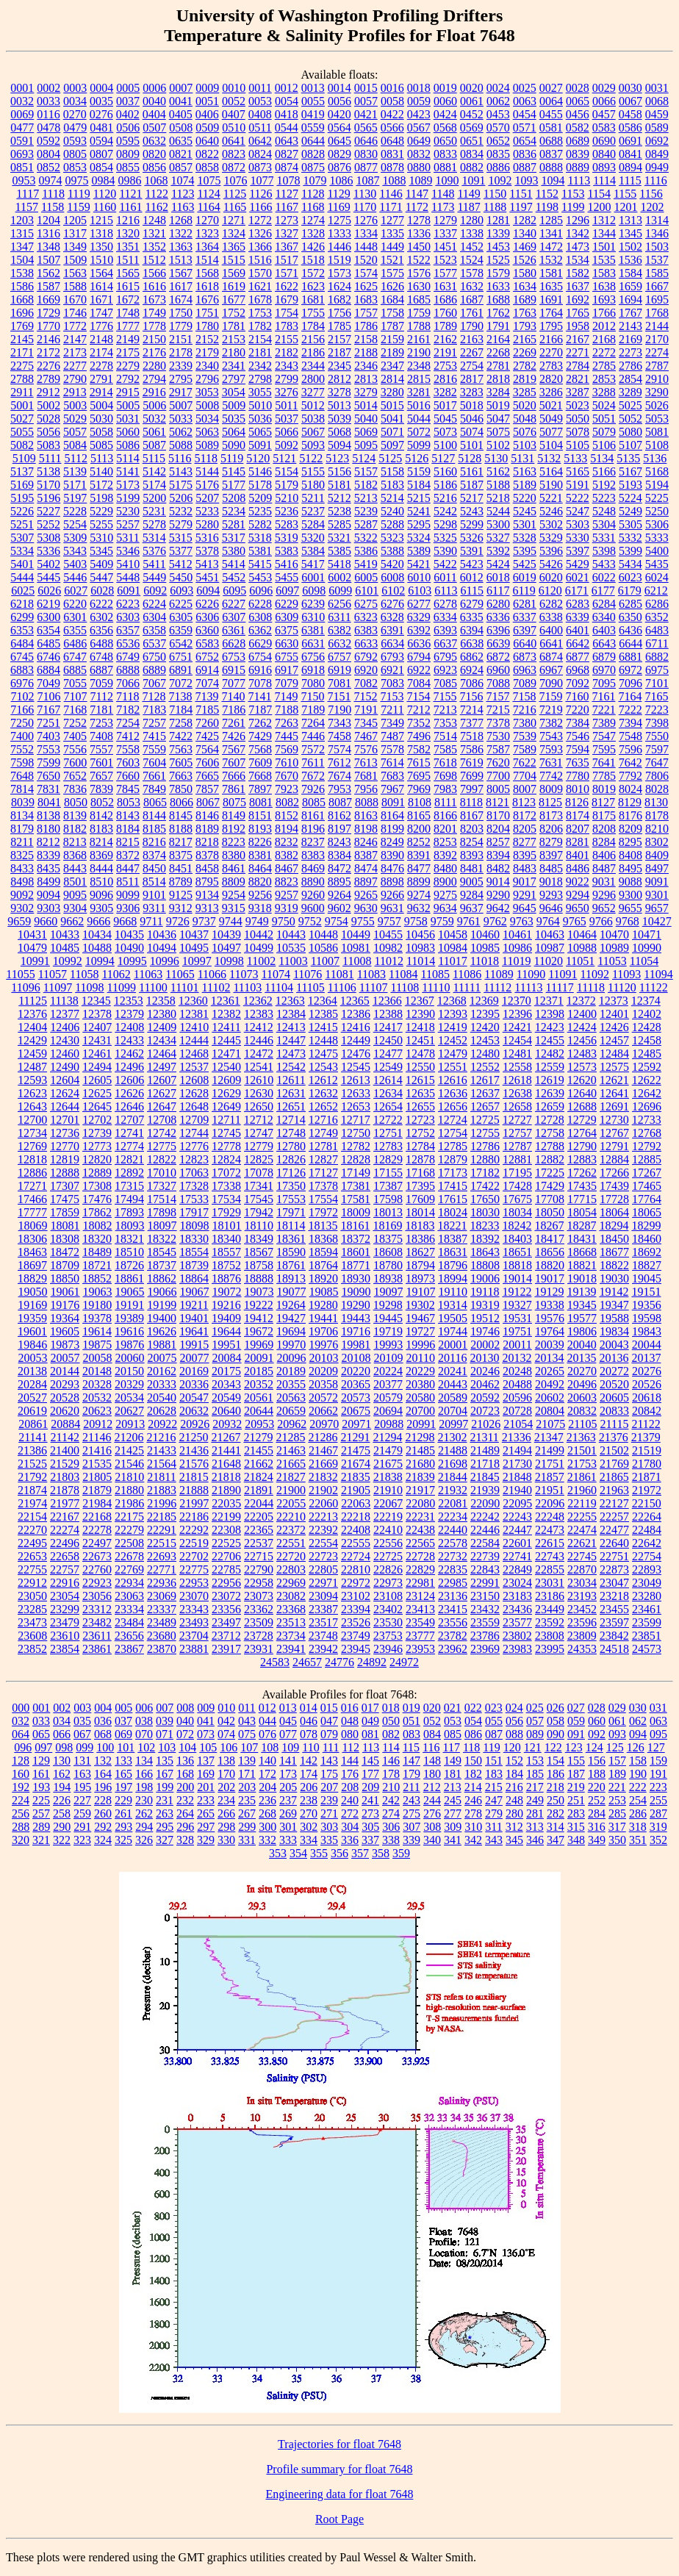 The height and width of the screenshot is (2576, 679). Describe the element at coordinates (452, 1000) in the screenshot. I see `12368` at that location.